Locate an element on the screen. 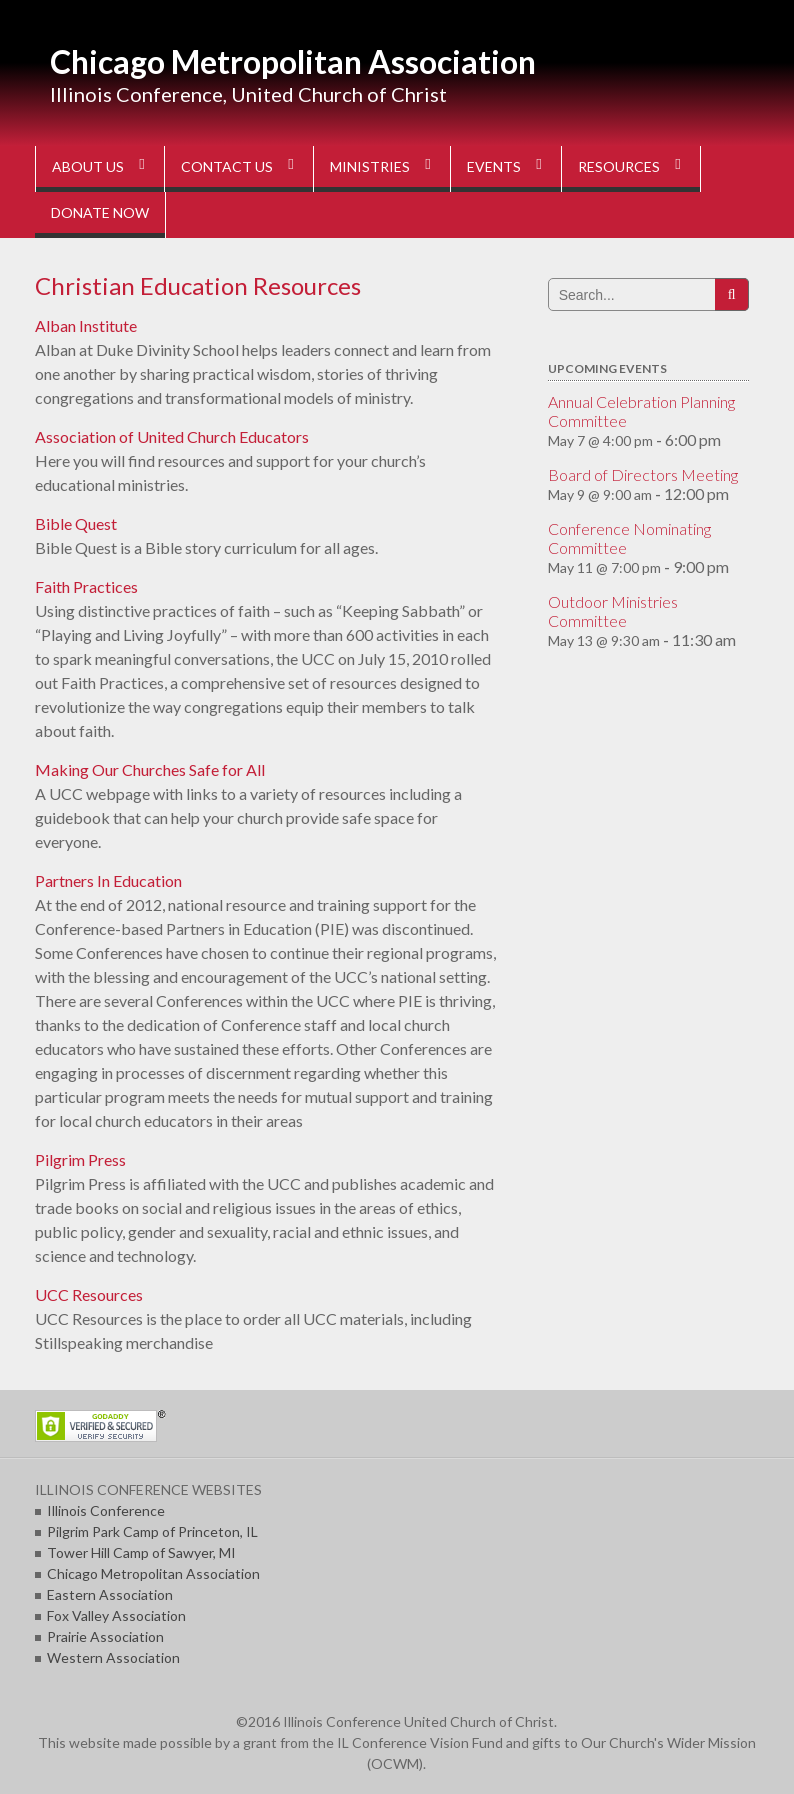 The height and width of the screenshot is (1794, 794). Illinois Conference is located at coordinates (106, 1510).